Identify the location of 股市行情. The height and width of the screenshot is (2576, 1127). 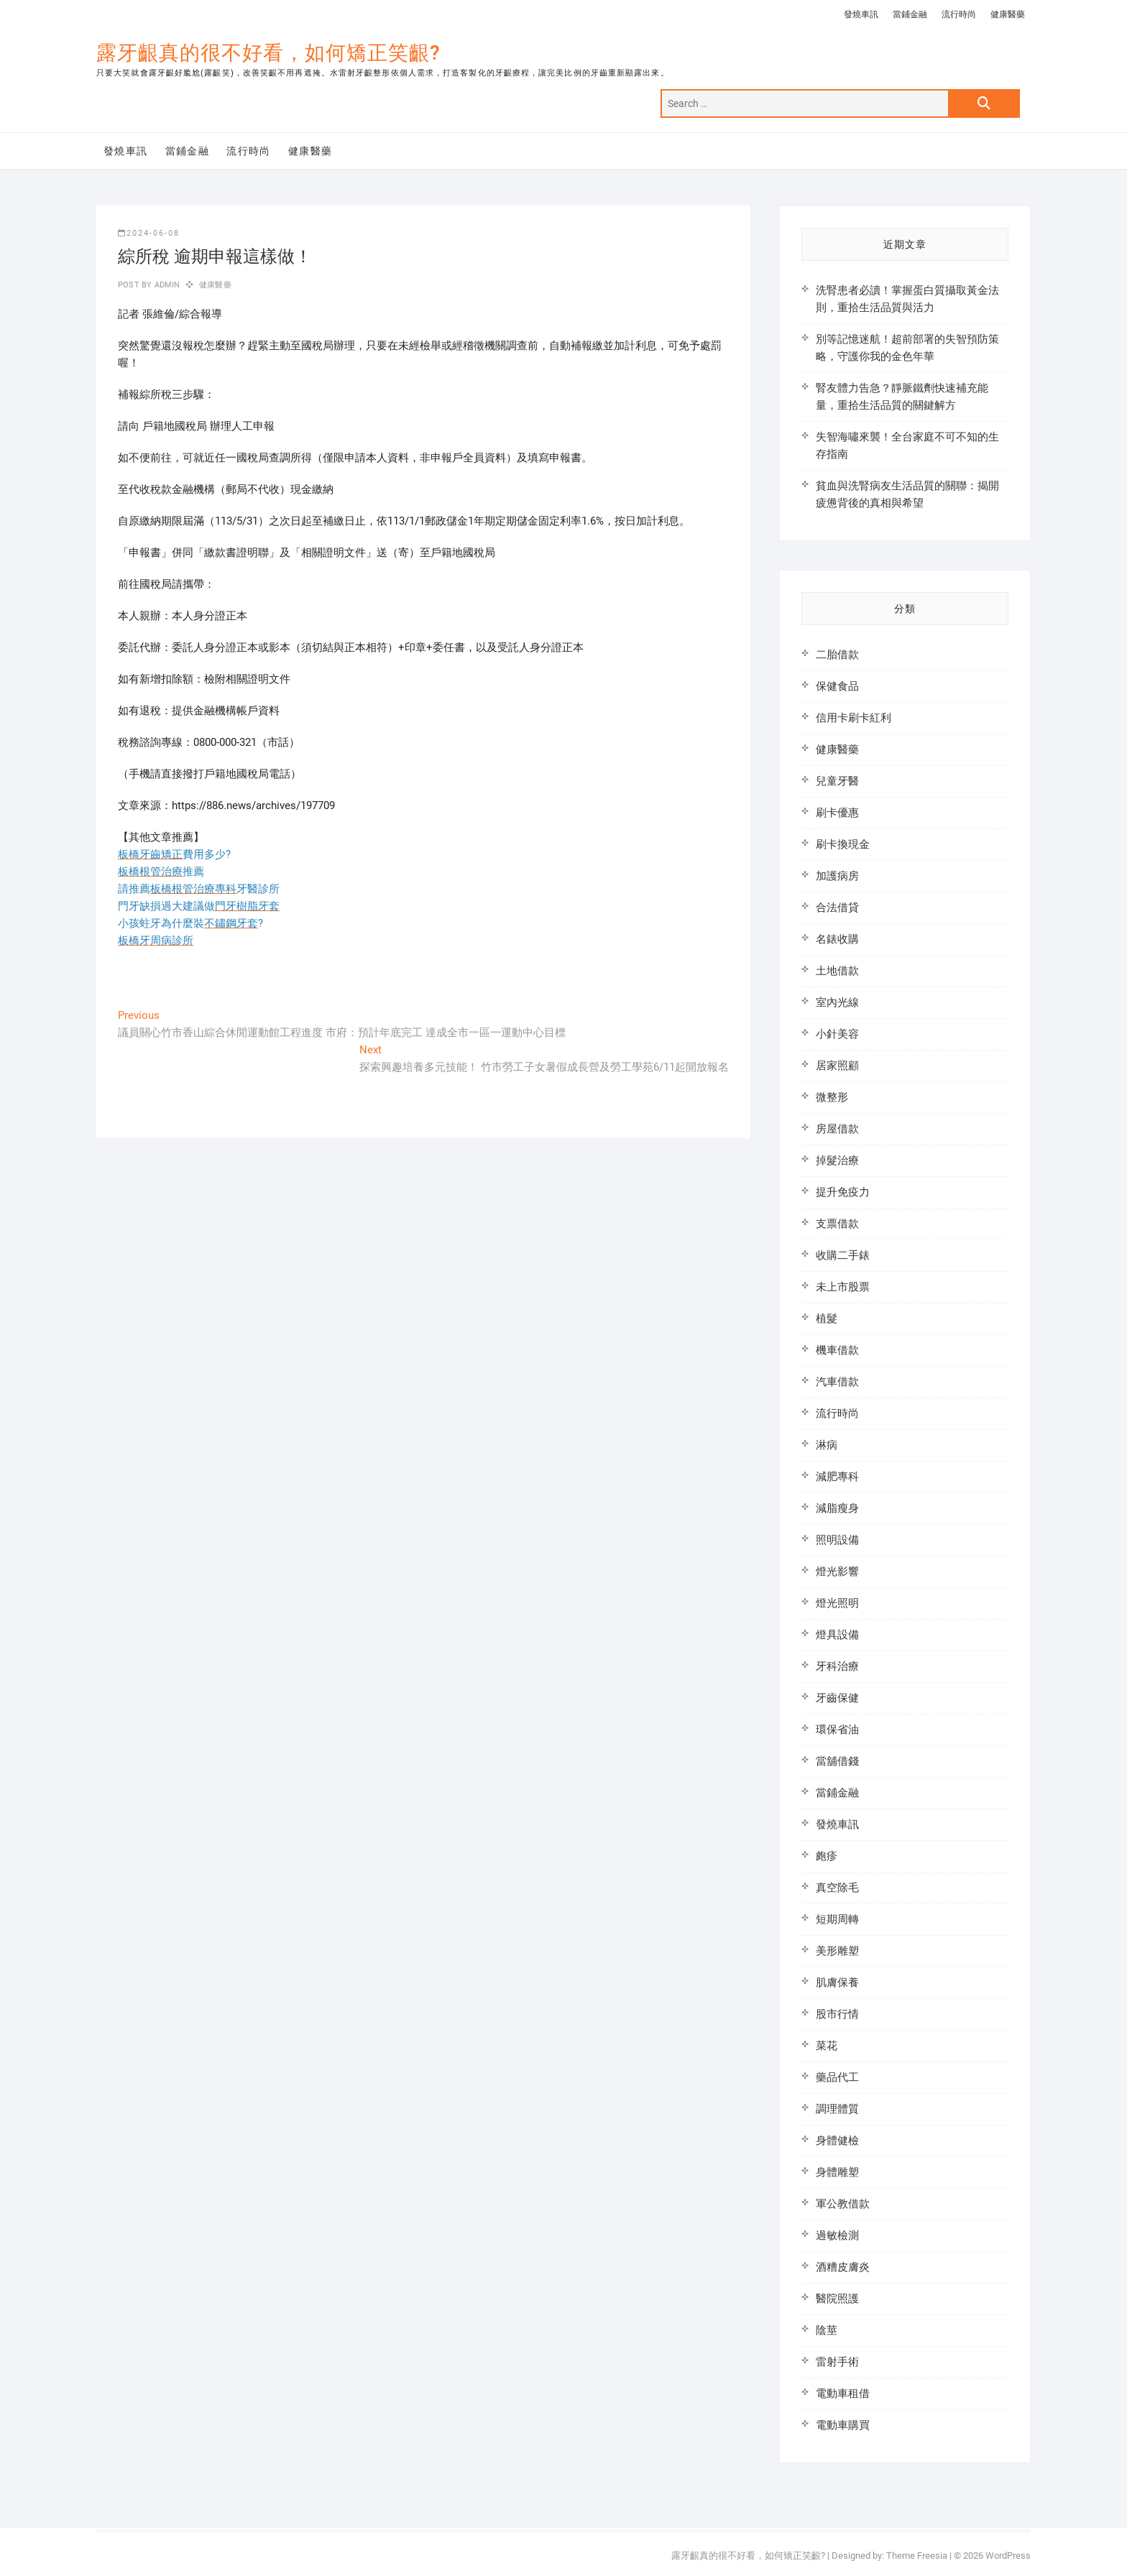
(837, 2014).